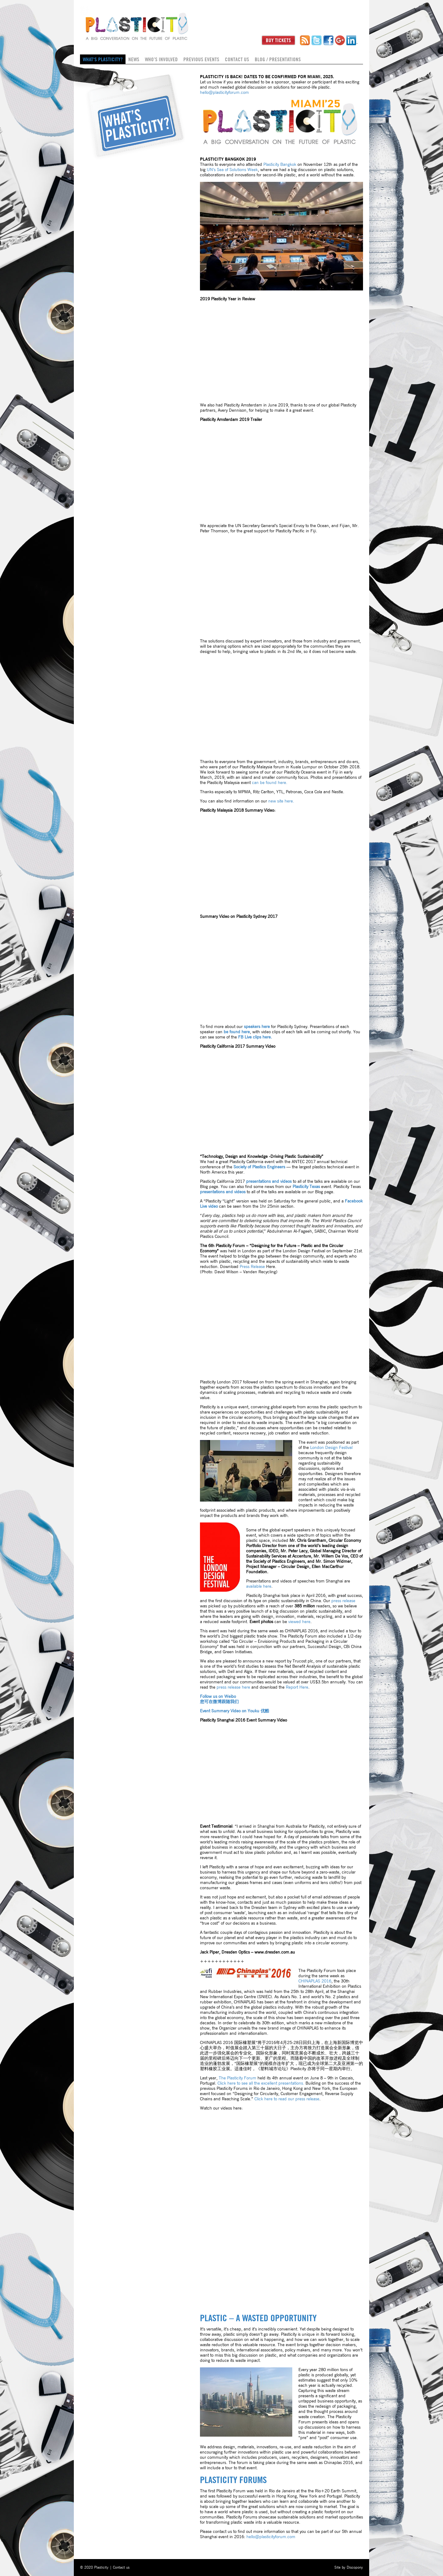  I want to click on Click here to see all the excellent presentations., so click(261, 2083).